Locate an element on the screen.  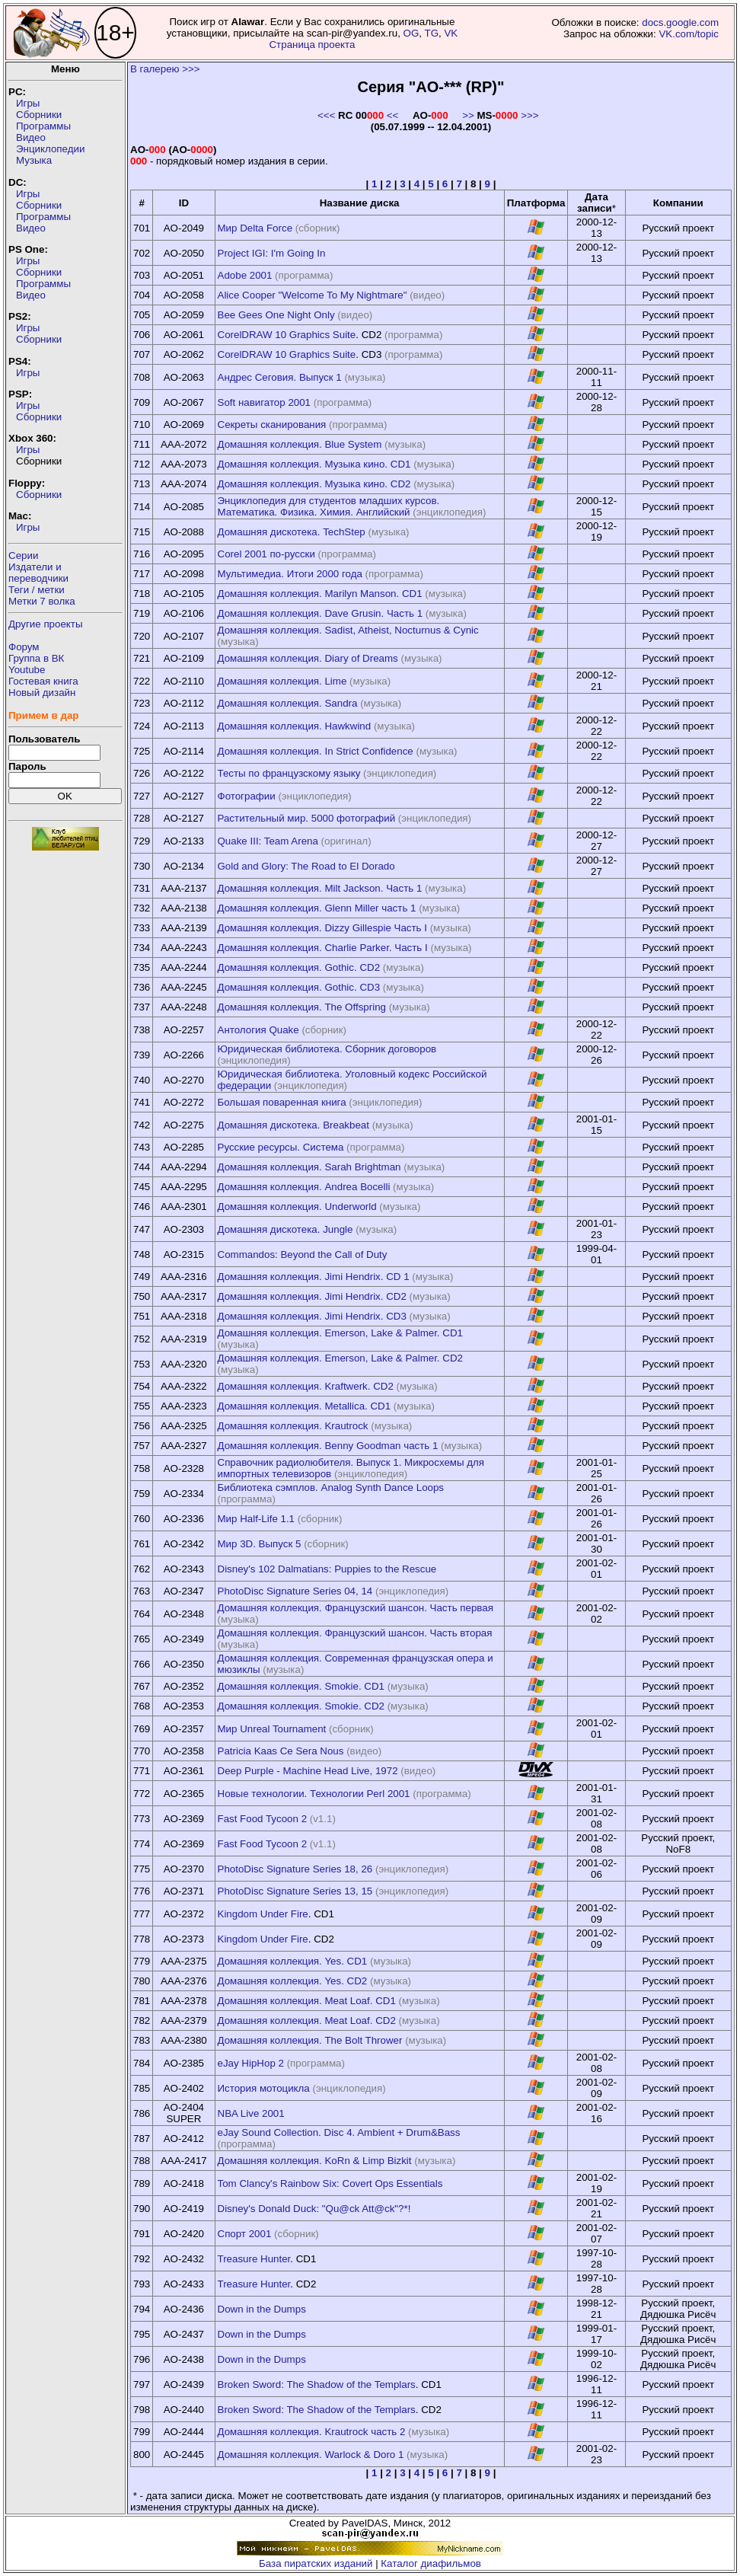
Домашняя коллекция. Jimi Hendrix. CD2 is located at coordinates (312, 1296).